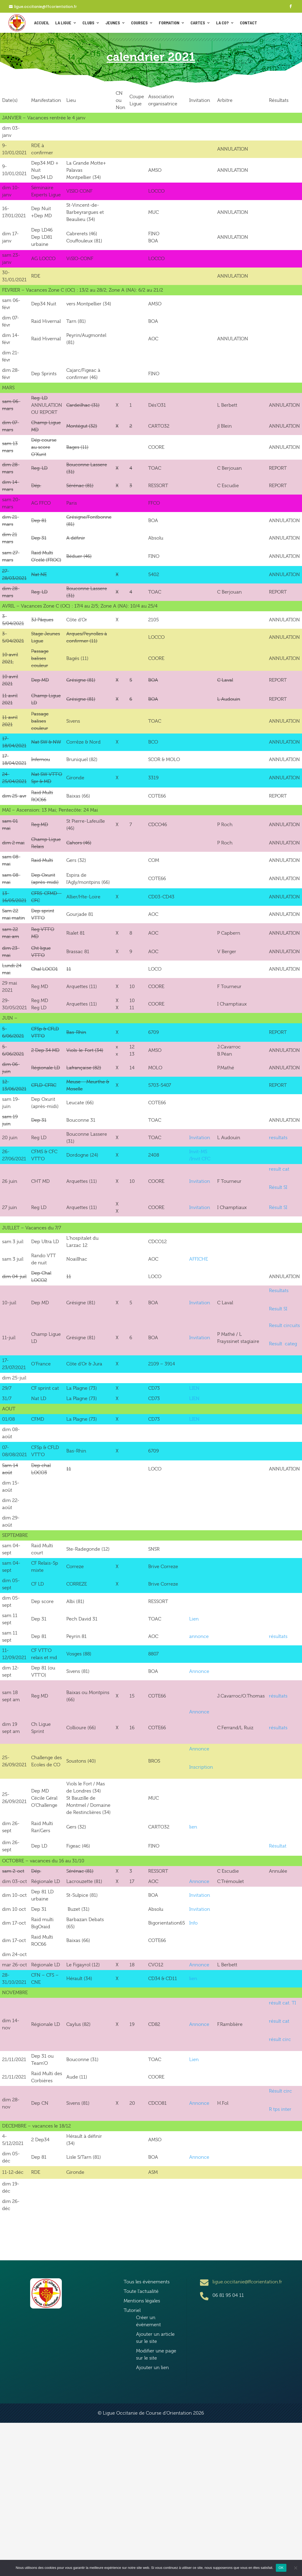 This screenshot has height=2576, width=302. What do you see at coordinates (169, 22) in the screenshot?
I see `Formation` at bounding box center [169, 22].